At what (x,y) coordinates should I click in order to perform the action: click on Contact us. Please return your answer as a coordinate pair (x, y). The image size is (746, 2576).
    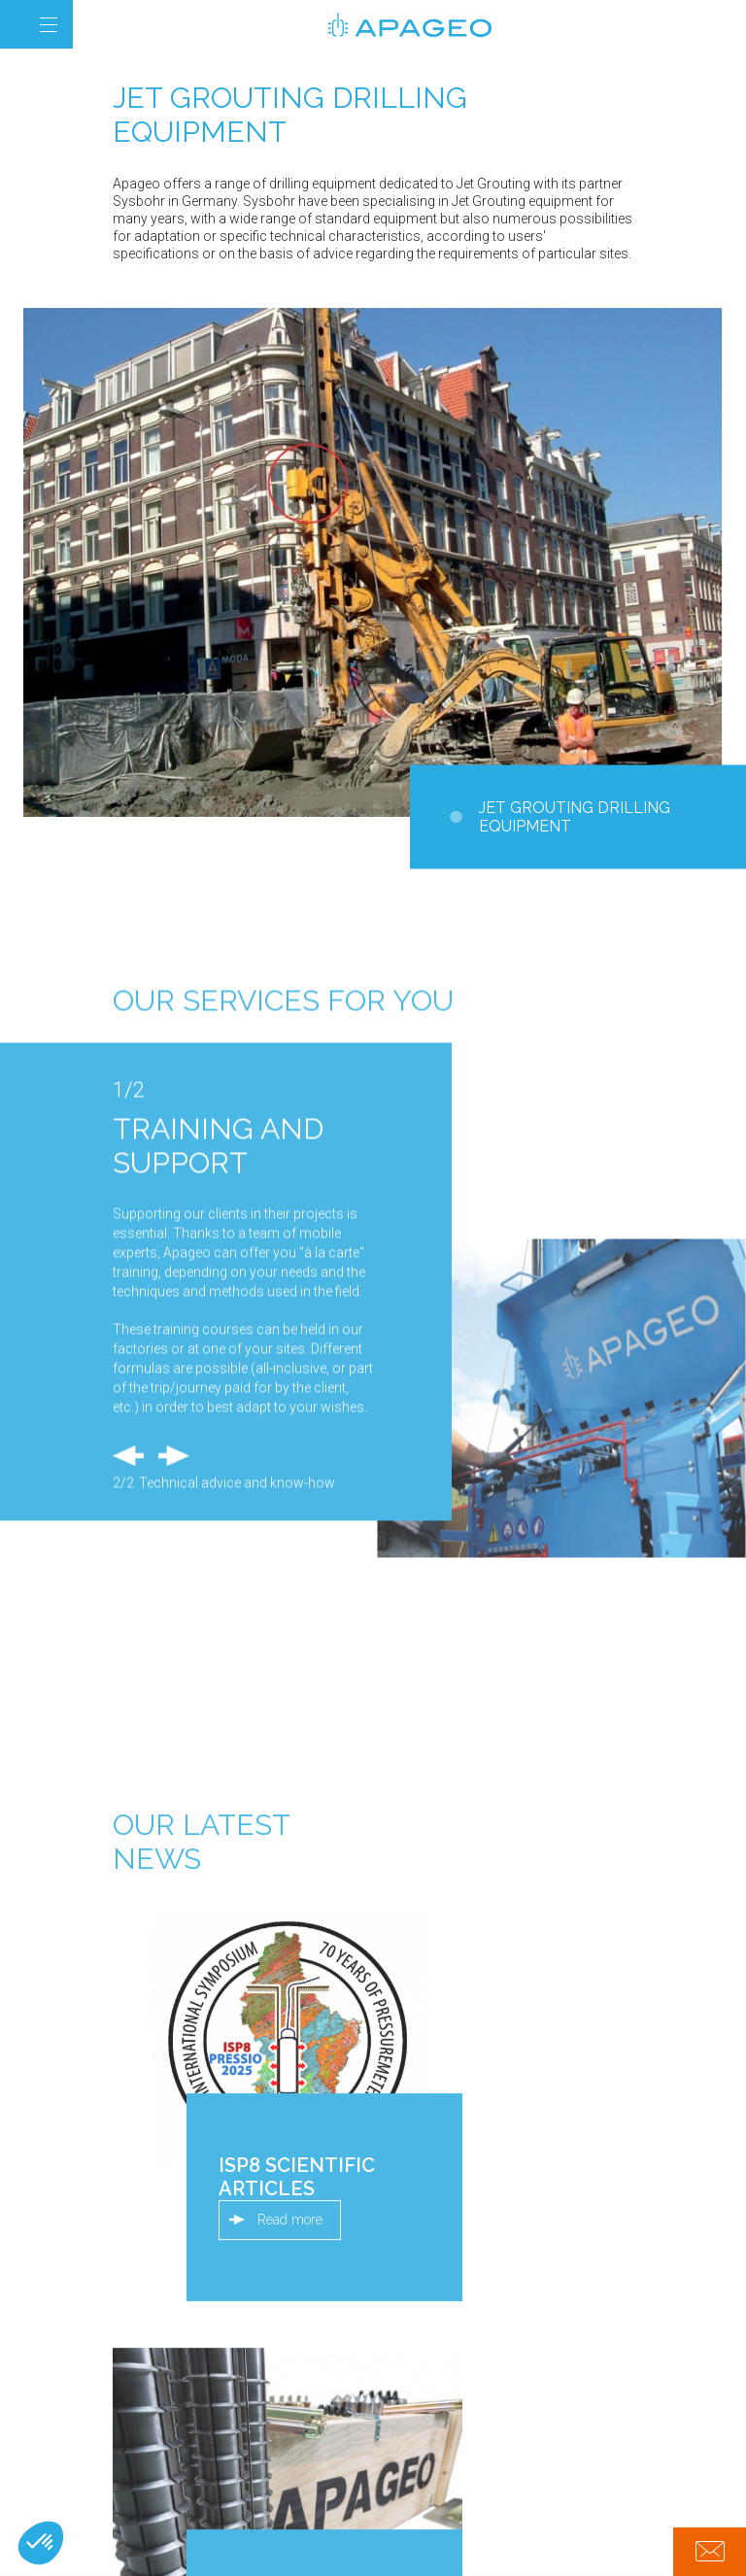
    Looking at the image, I should click on (709, 2551).